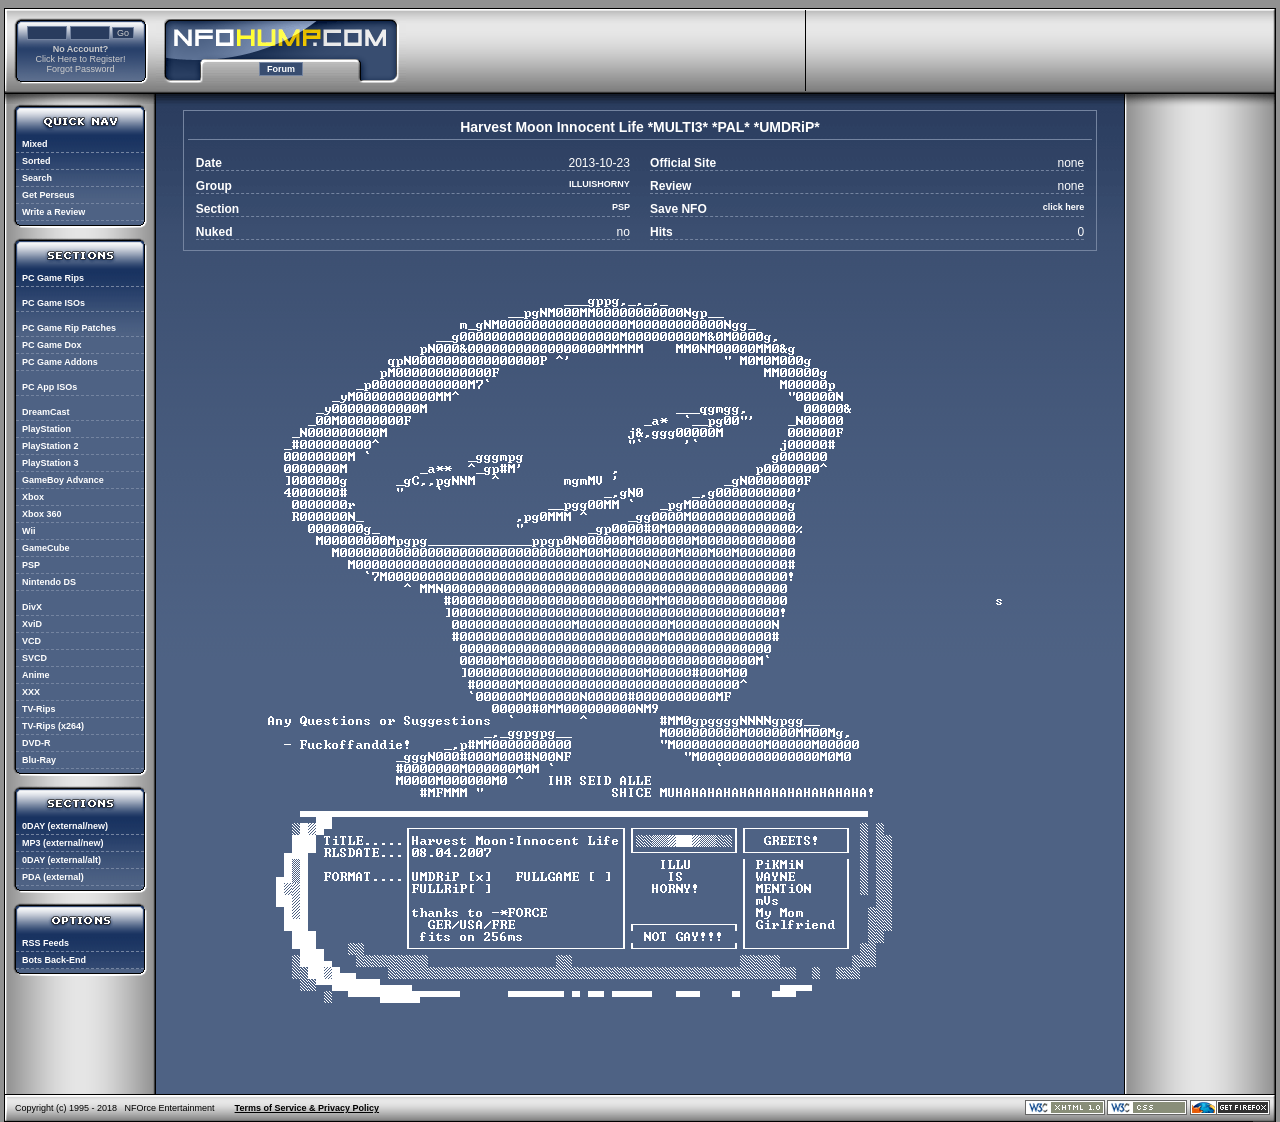  What do you see at coordinates (50, 463) in the screenshot?
I see `PlayStation 3` at bounding box center [50, 463].